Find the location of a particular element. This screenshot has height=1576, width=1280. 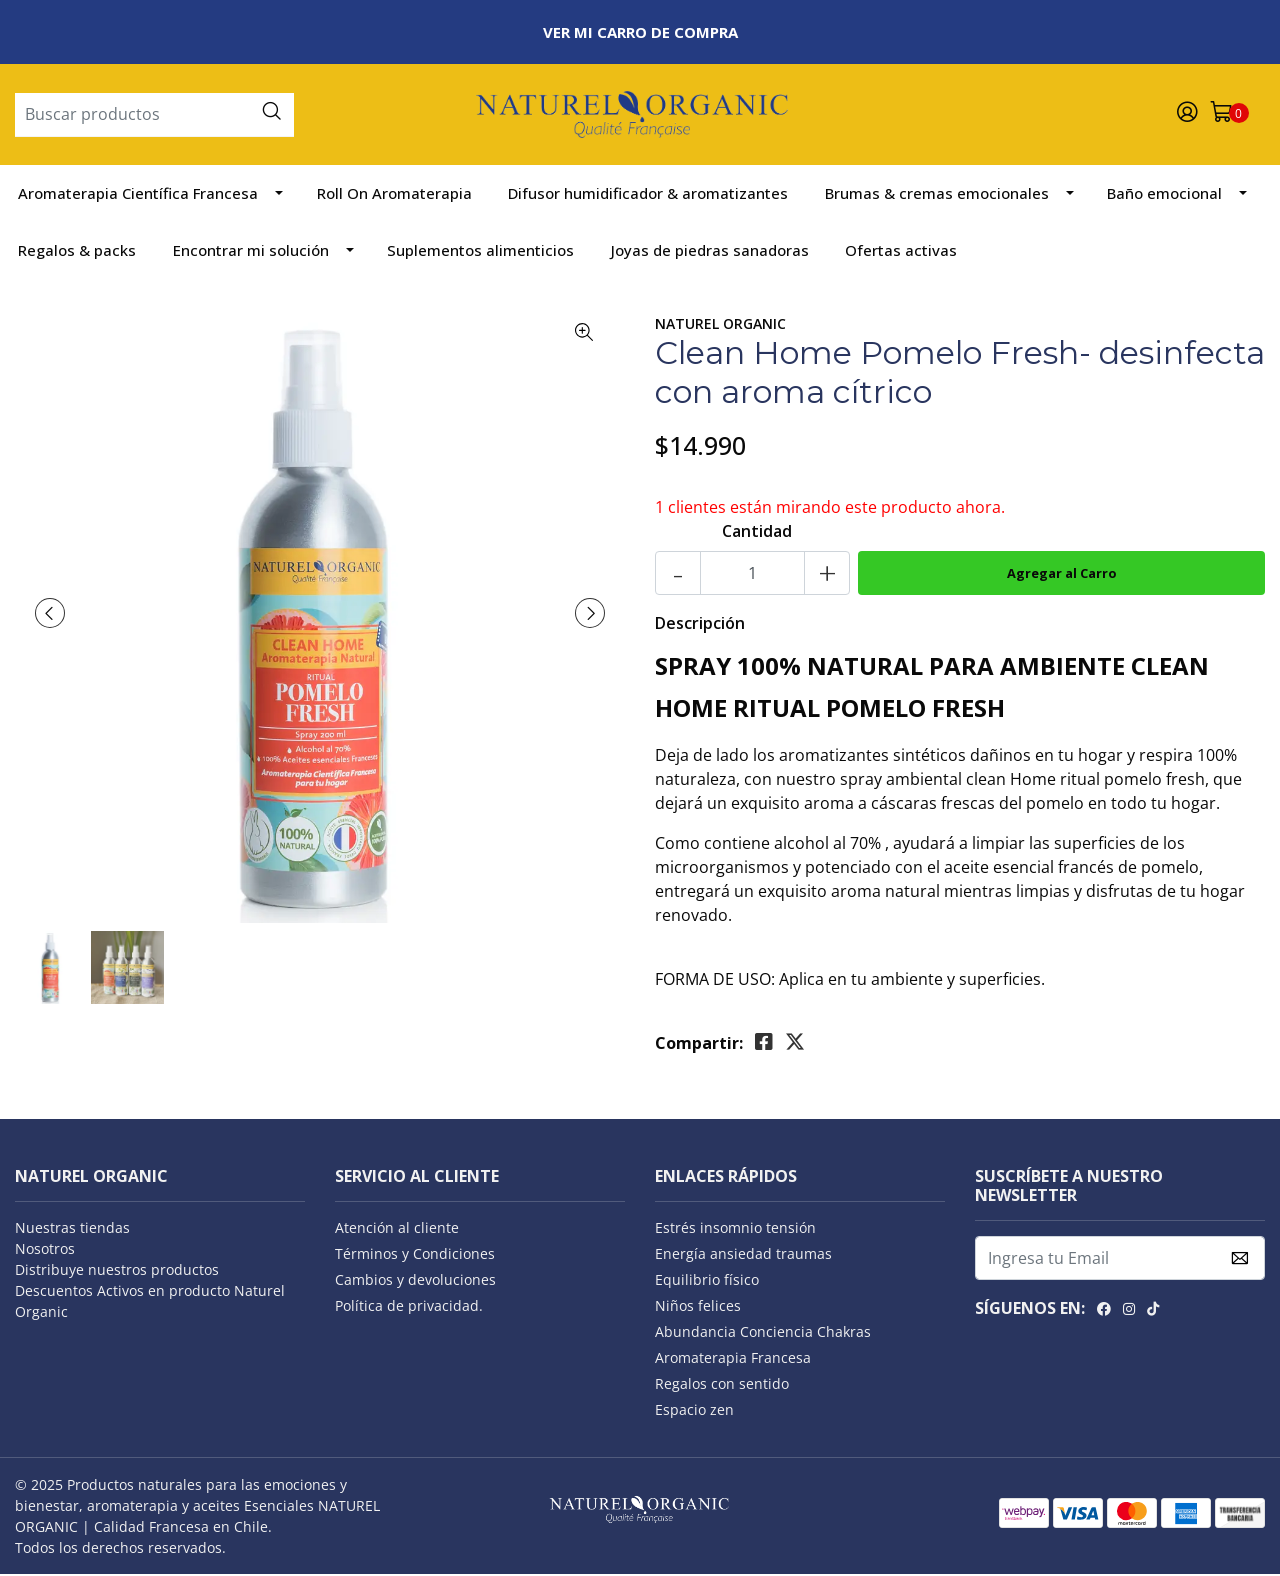

Descripción is located at coordinates (700, 625).